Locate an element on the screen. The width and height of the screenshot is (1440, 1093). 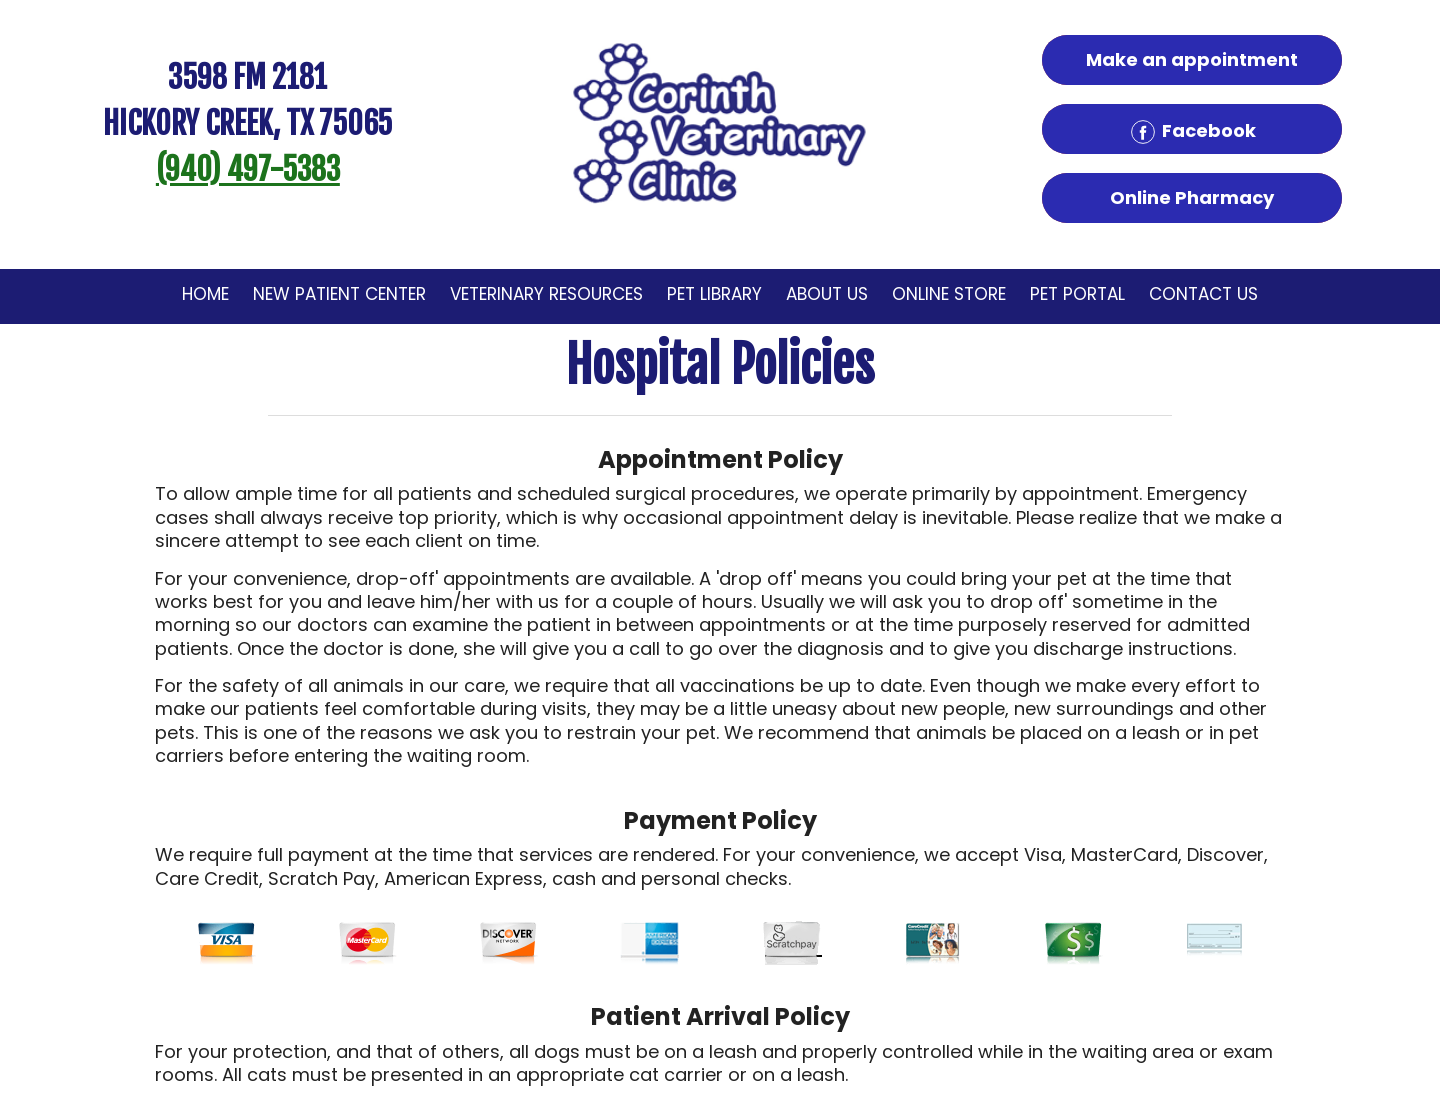
Online Store is located at coordinates (949, 294).